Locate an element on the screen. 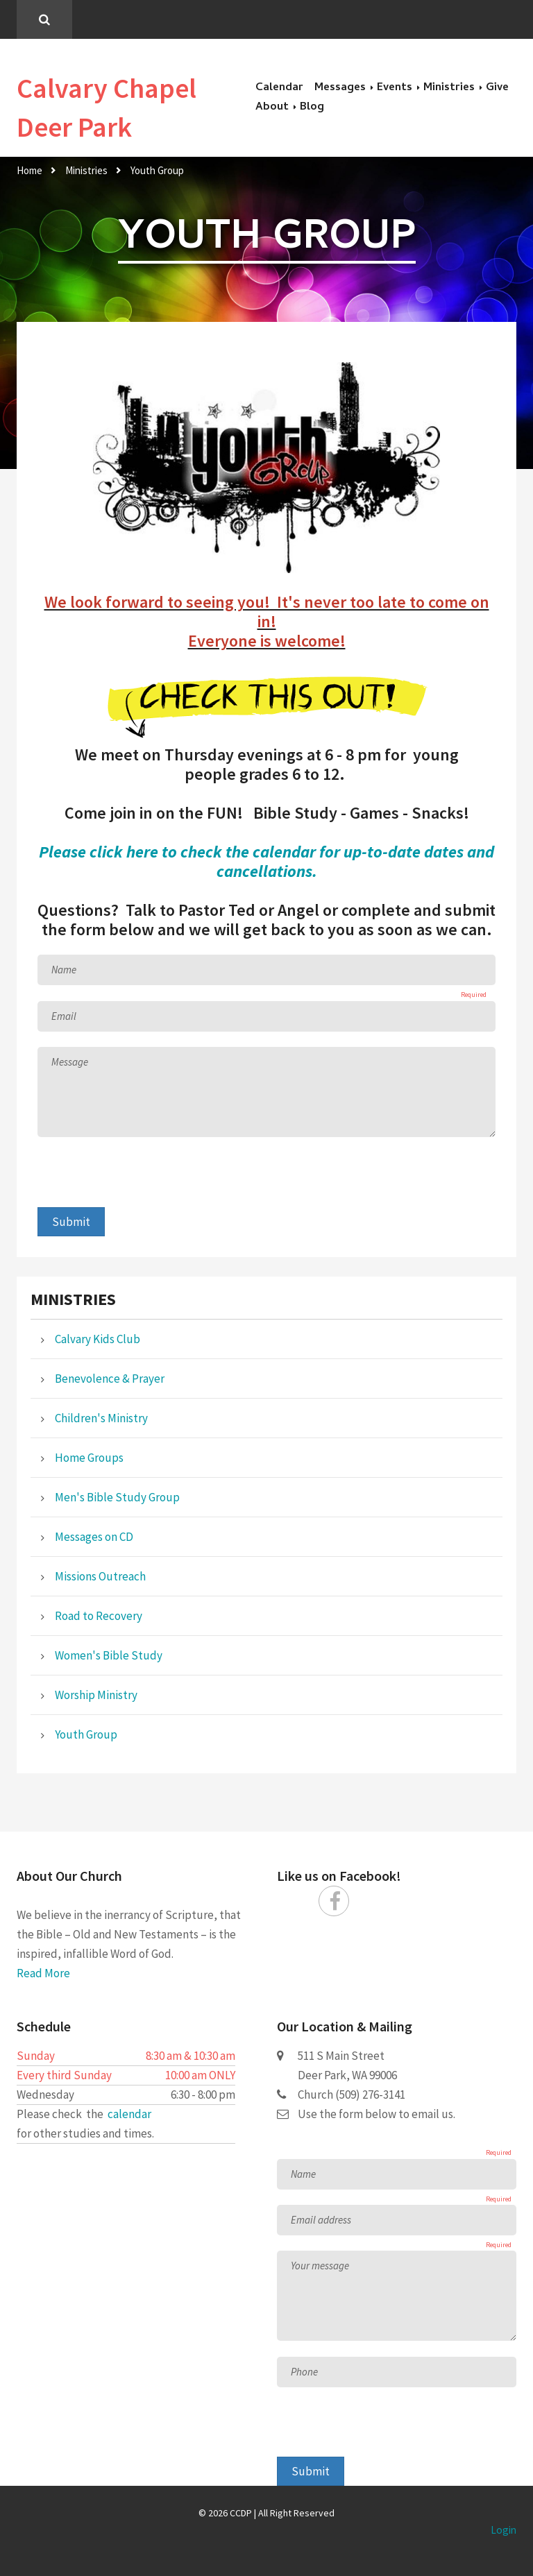 This screenshot has height=2576, width=533. Benevolence & Prayer is located at coordinates (109, 1378).